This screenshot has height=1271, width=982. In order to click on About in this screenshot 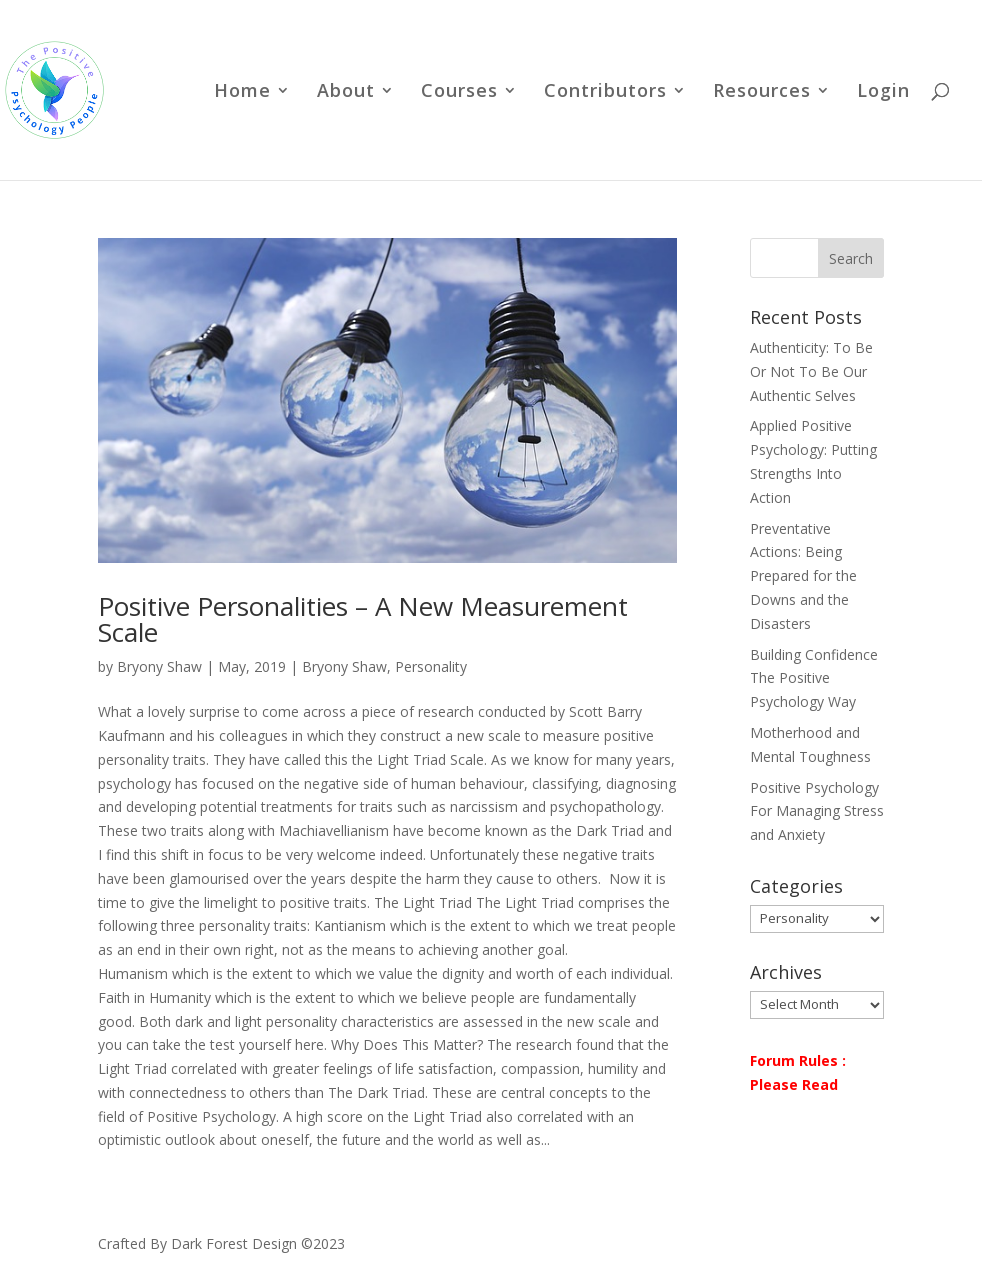, I will do `click(346, 92)`.